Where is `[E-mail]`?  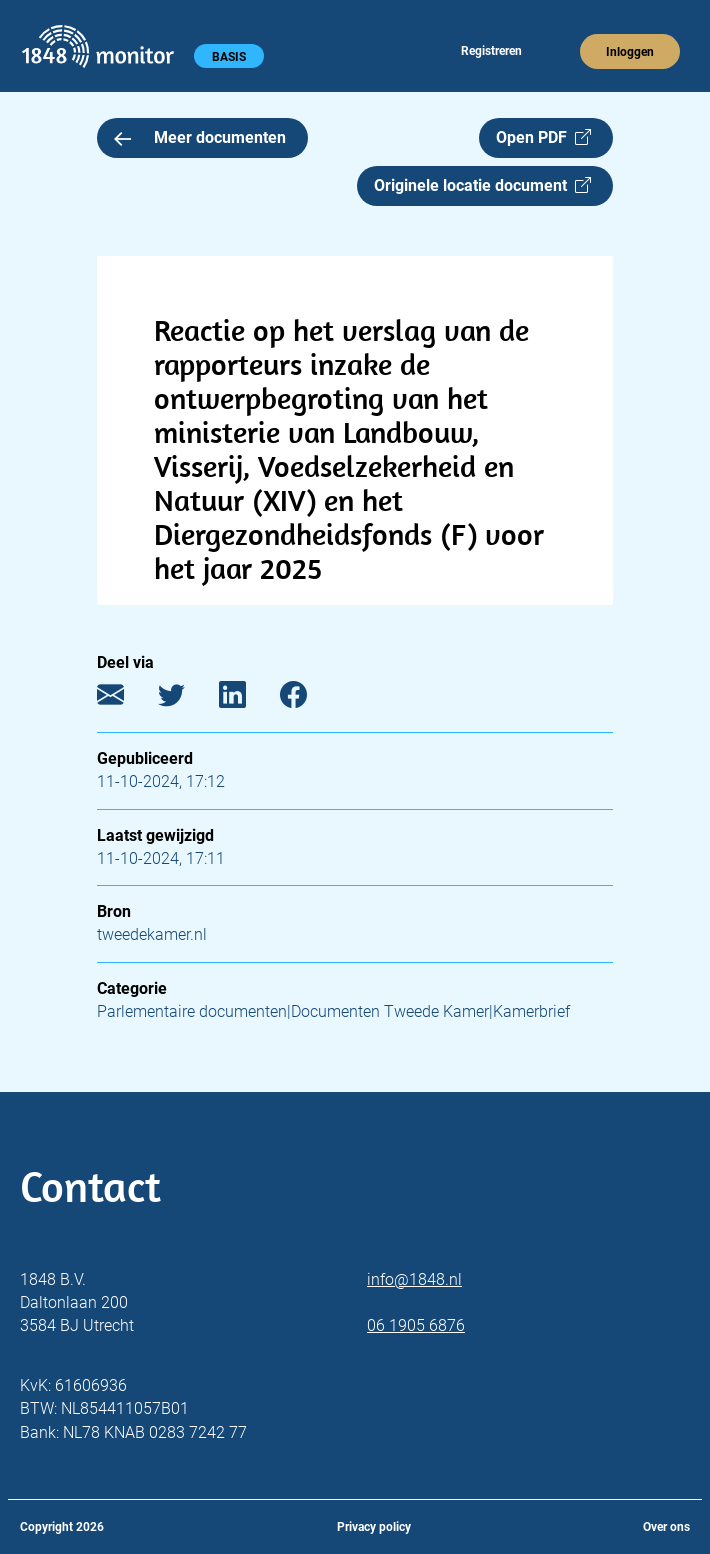 [E-mail] is located at coordinates (125, 699).